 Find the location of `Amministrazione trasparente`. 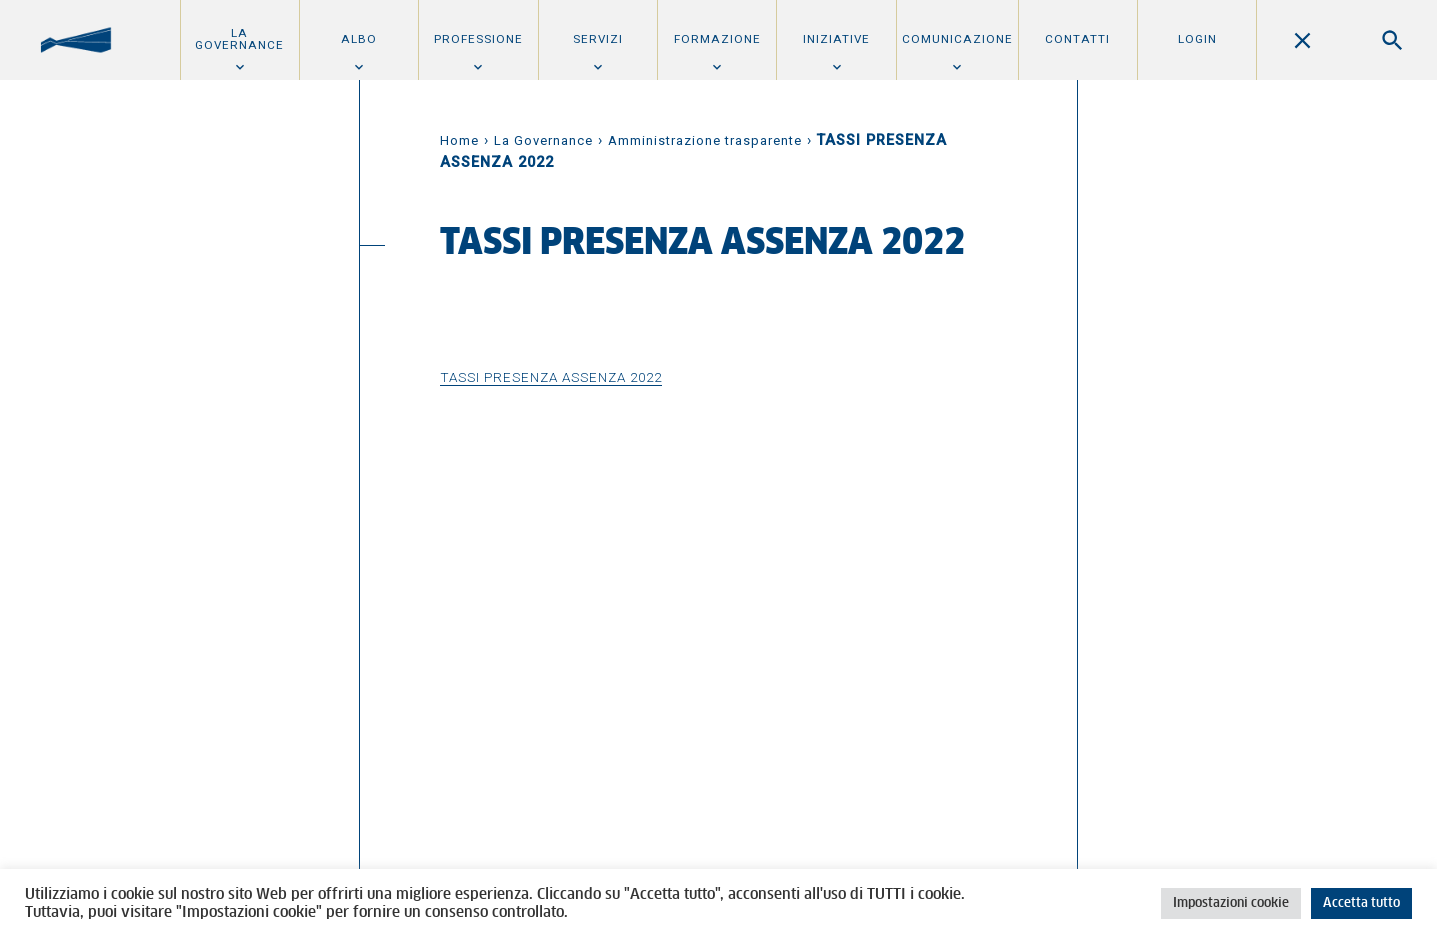

Amministrazione trasparente is located at coordinates (705, 140).